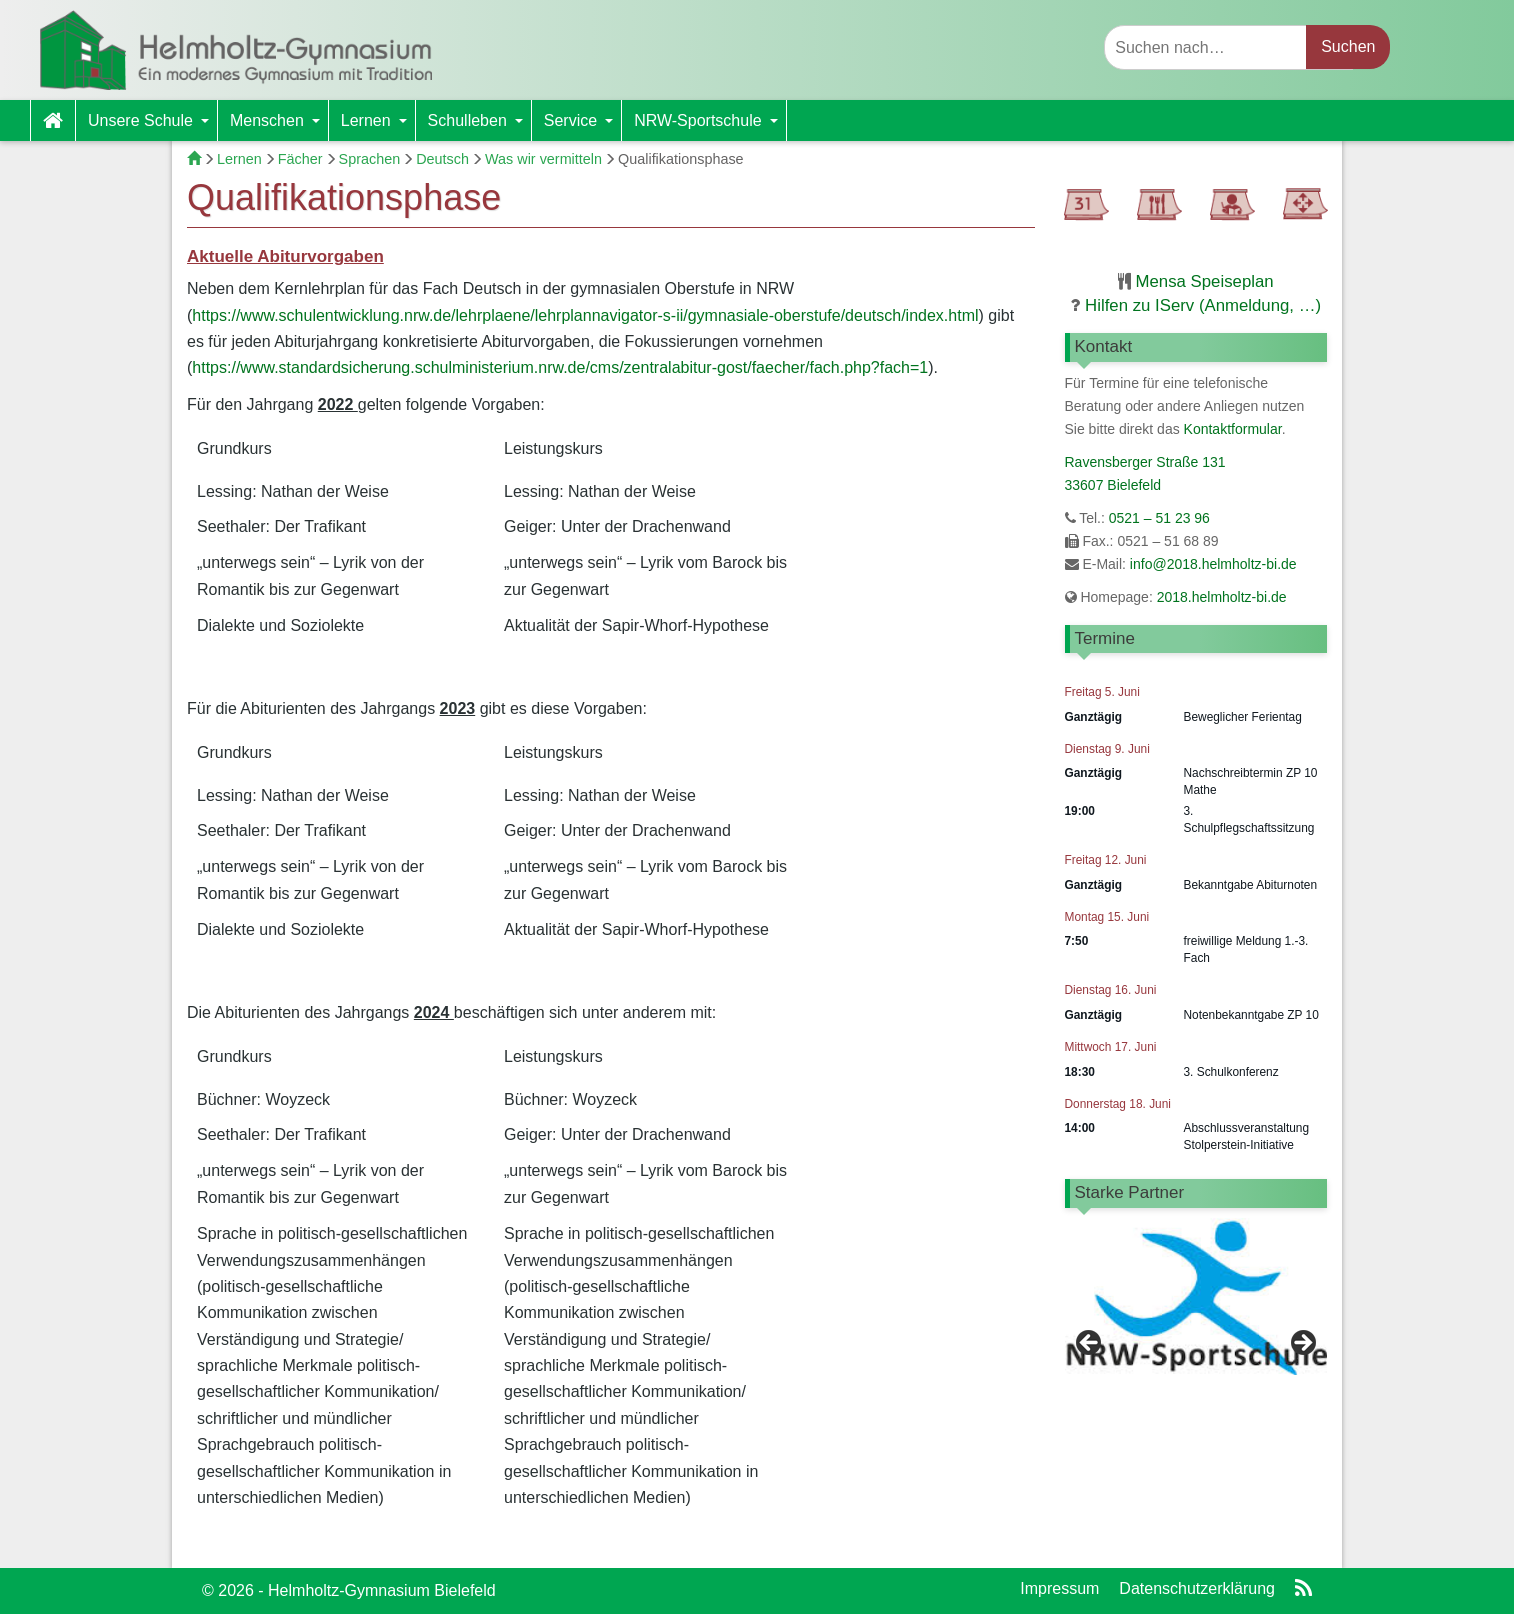  What do you see at coordinates (1203, 305) in the screenshot?
I see `Hilfen zu IServ (Anmeldung, …)` at bounding box center [1203, 305].